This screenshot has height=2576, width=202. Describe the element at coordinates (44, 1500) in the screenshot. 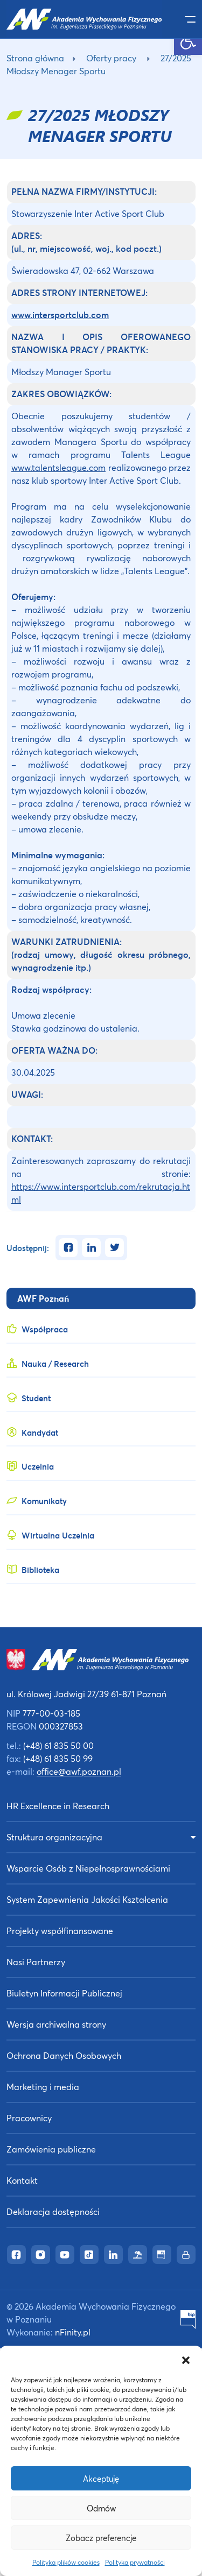

I see `Komunikaty [link]` at that location.